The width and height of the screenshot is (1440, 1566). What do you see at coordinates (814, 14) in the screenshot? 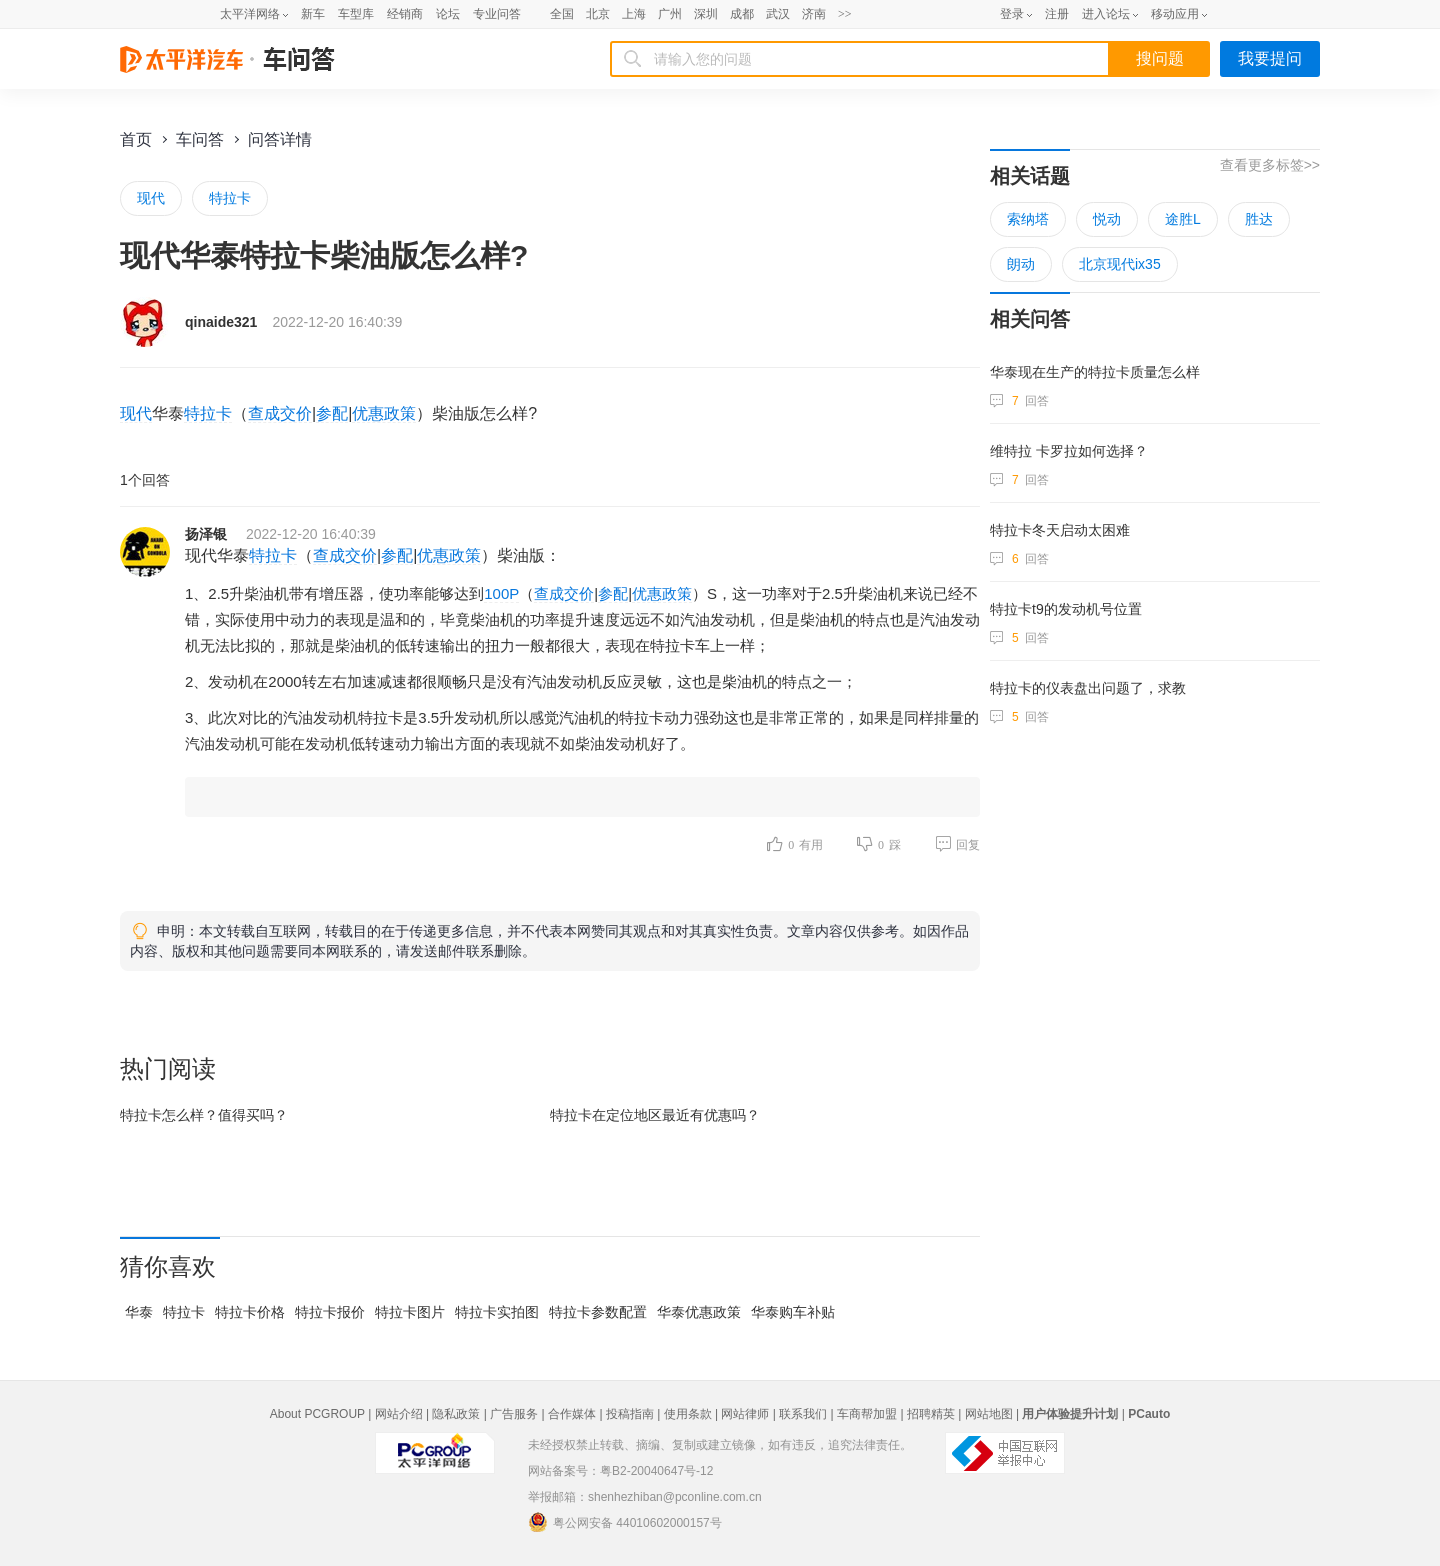
I see `济南` at bounding box center [814, 14].